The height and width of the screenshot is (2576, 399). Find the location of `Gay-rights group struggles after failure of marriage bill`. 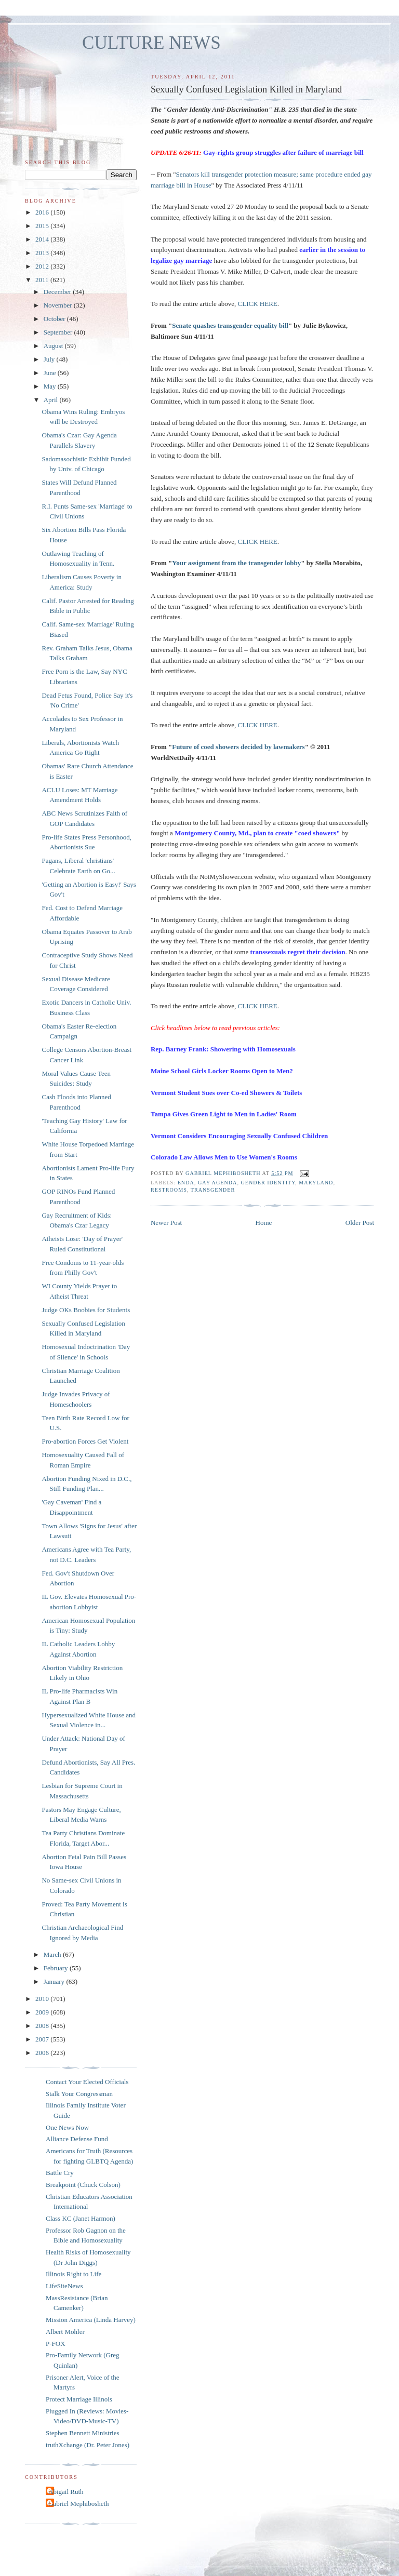

Gay-rights group struggles after failure of marriage bill is located at coordinates (283, 152).